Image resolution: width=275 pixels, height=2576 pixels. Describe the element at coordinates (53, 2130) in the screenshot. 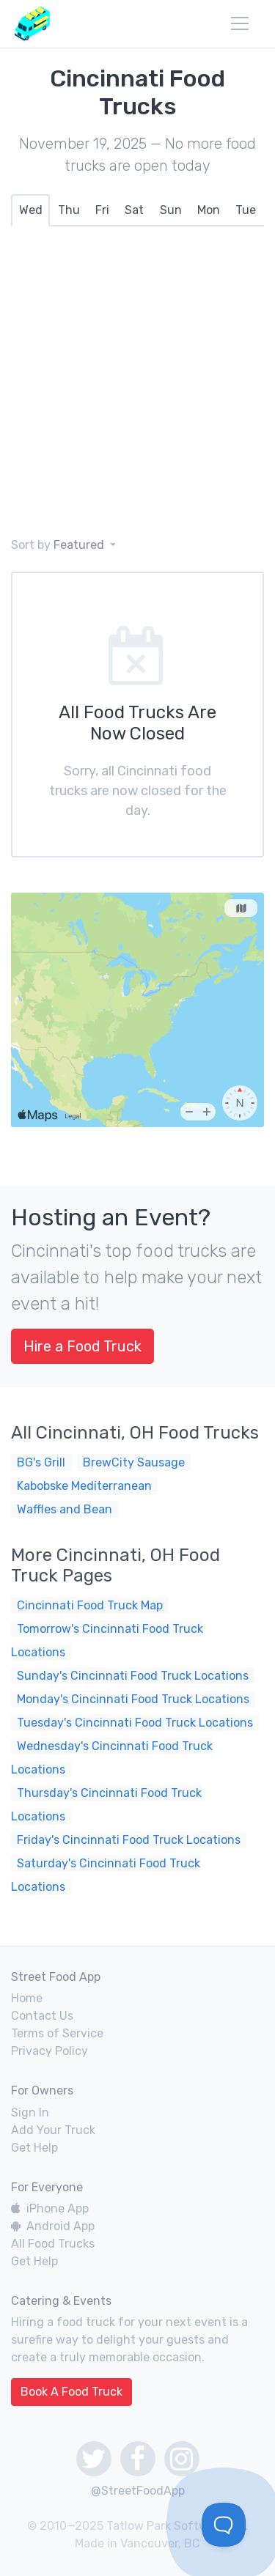

I see `Add Your Truck` at that location.